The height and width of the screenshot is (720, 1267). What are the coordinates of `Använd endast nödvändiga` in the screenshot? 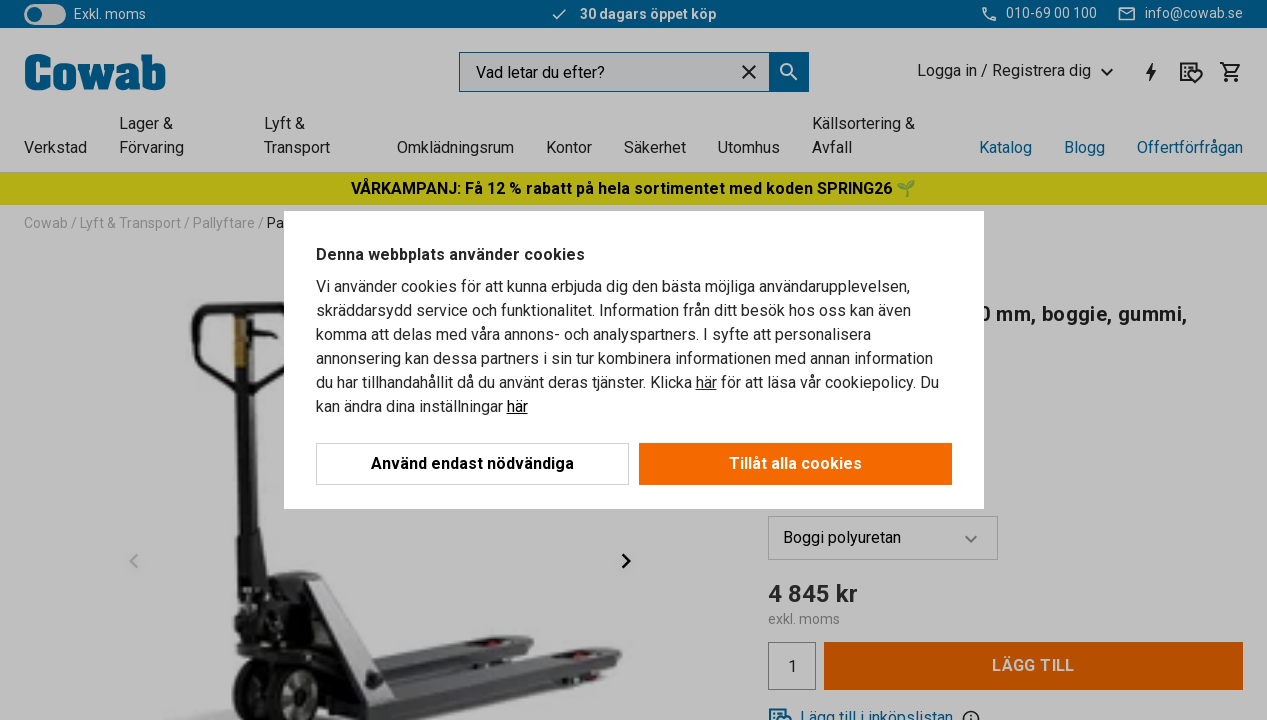 It's located at (472, 463).